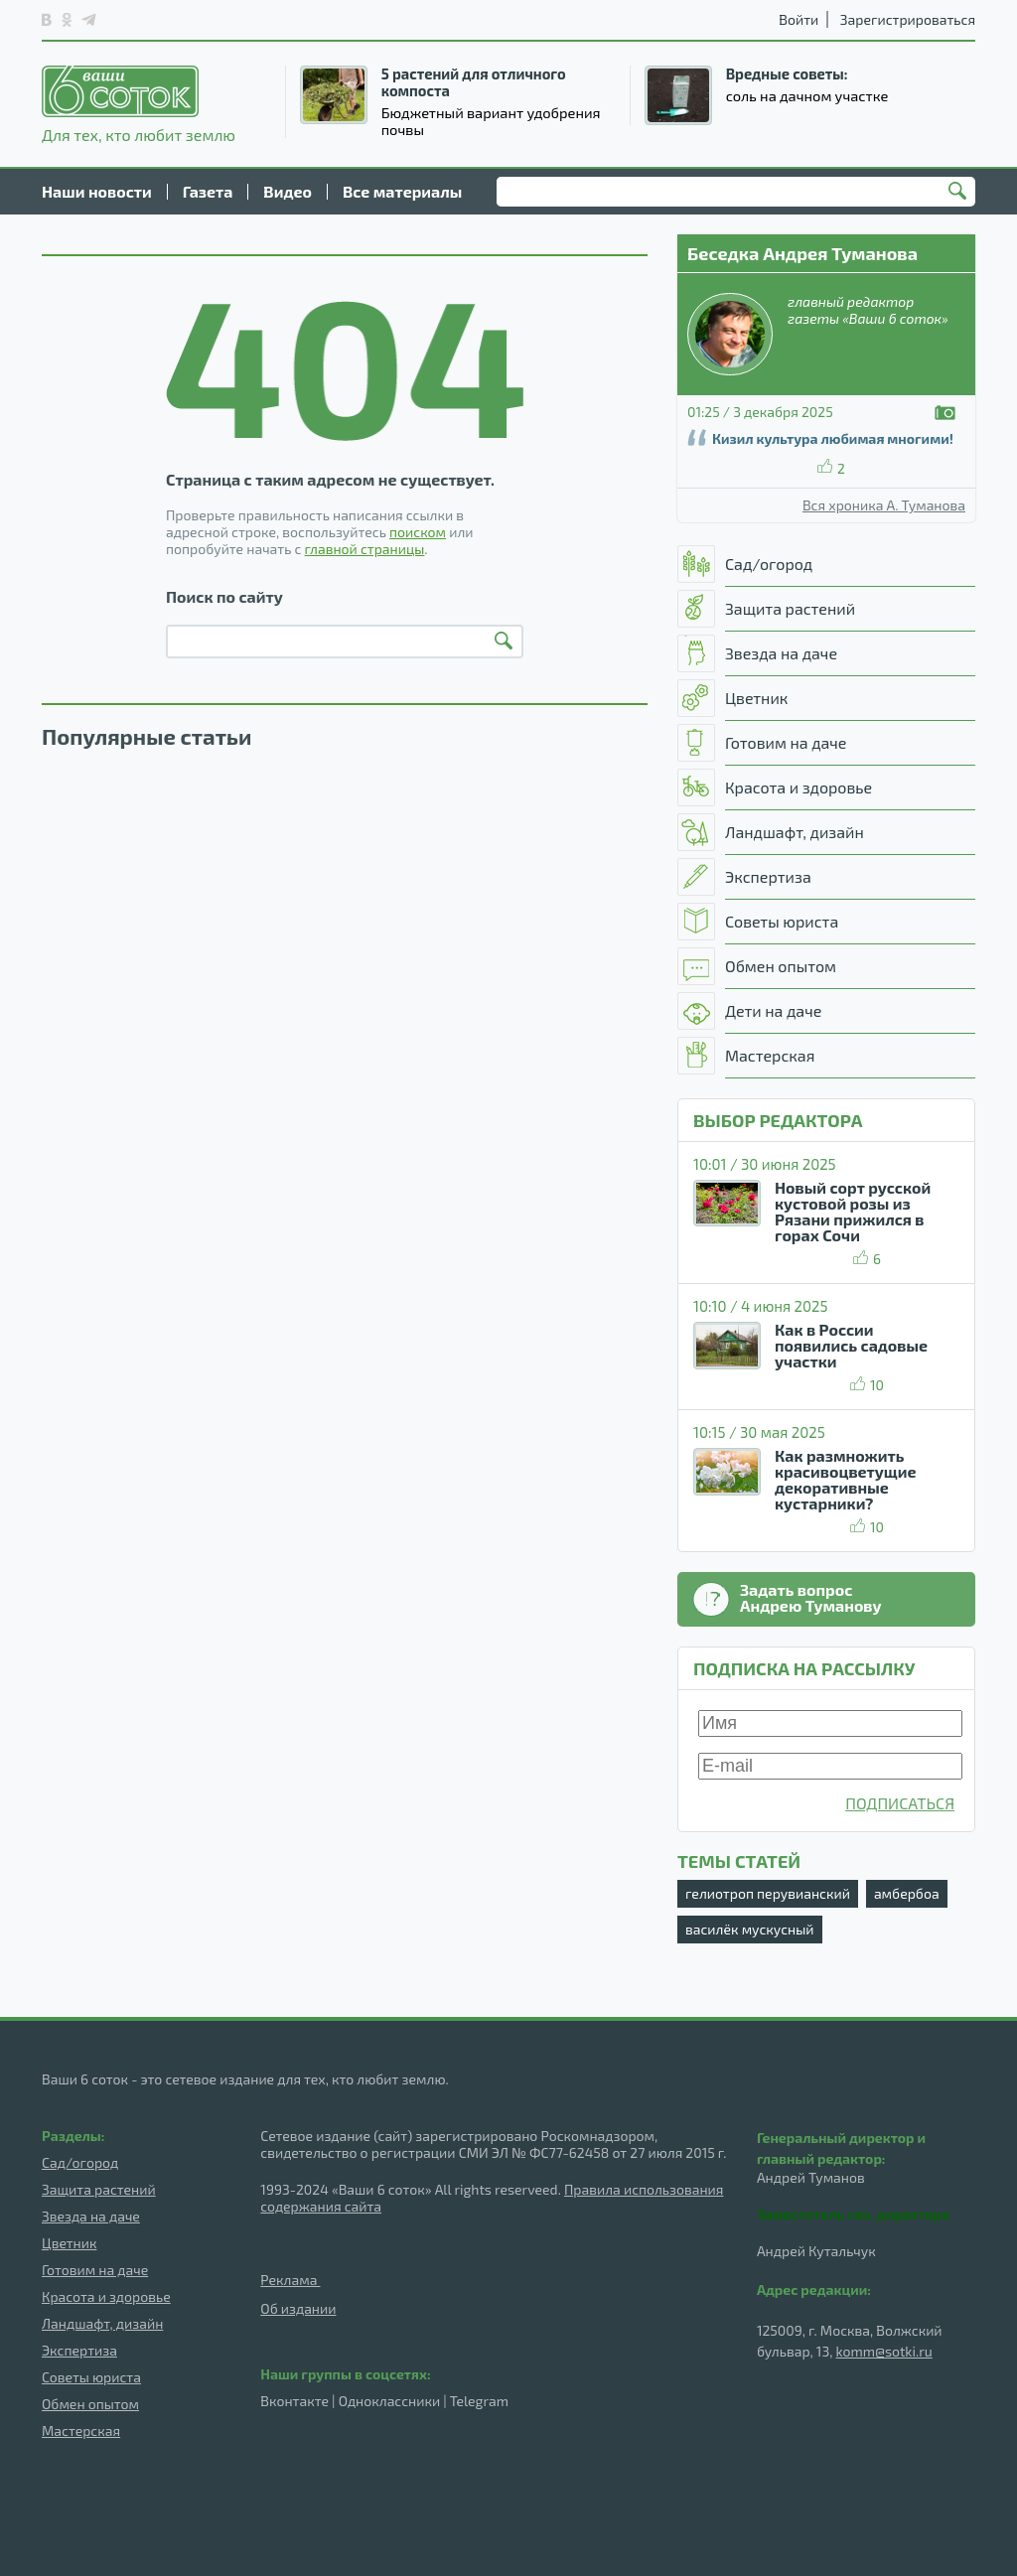 The width and height of the screenshot is (1017, 2576). What do you see at coordinates (95, 2269) in the screenshot?
I see `Готовим на даче` at bounding box center [95, 2269].